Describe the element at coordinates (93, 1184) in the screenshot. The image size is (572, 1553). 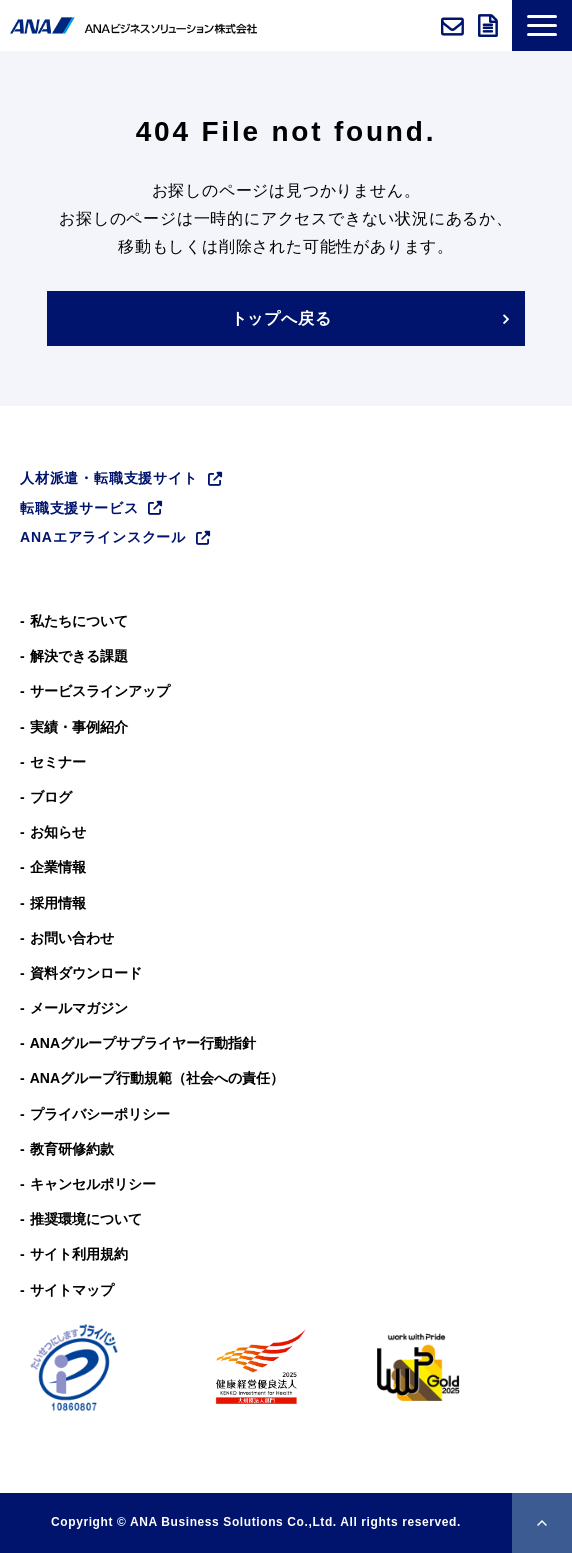
I see `キャンセルポリシー` at that location.